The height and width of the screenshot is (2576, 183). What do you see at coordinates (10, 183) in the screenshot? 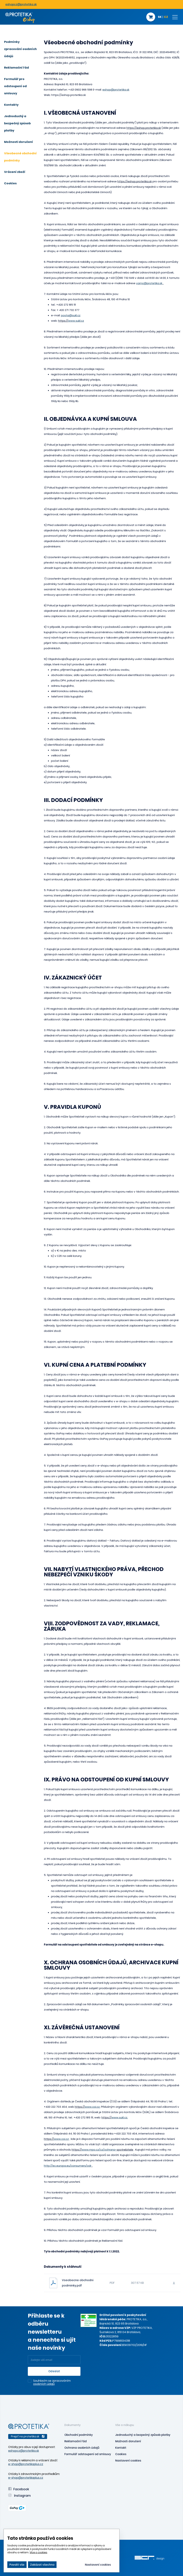
I see `Cookies` at bounding box center [10, 183].